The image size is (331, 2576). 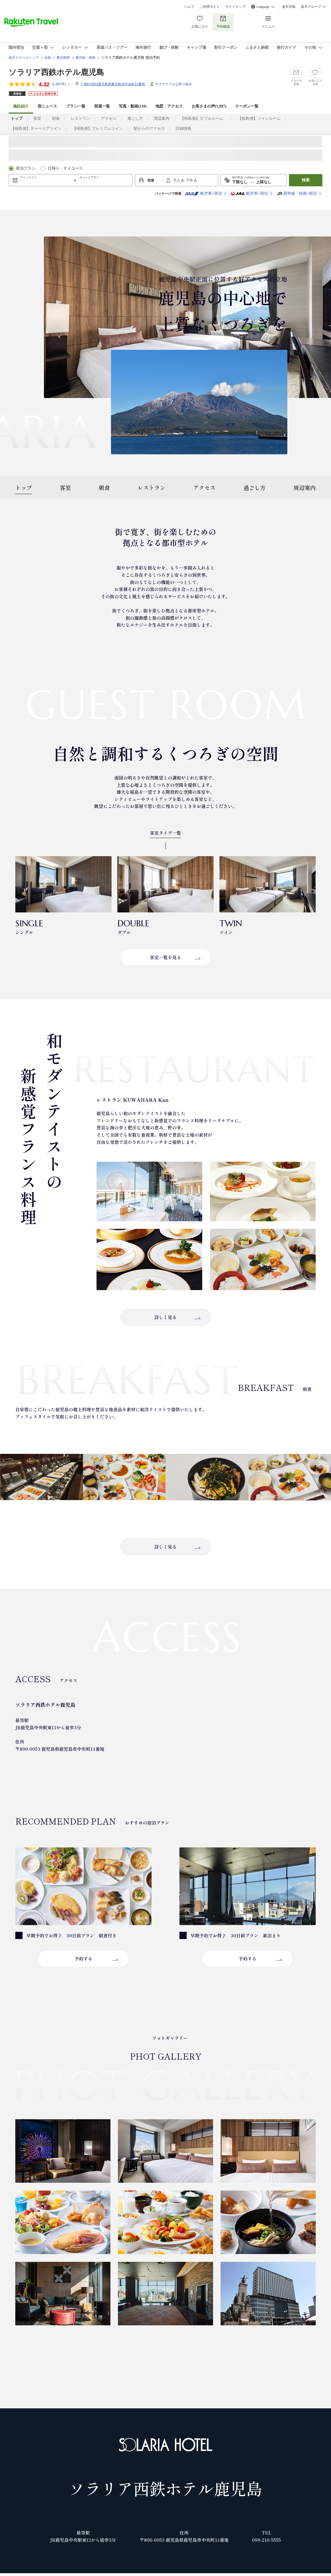 I want to click on 楽天トラベルトップ, so click(x=24, y=58).